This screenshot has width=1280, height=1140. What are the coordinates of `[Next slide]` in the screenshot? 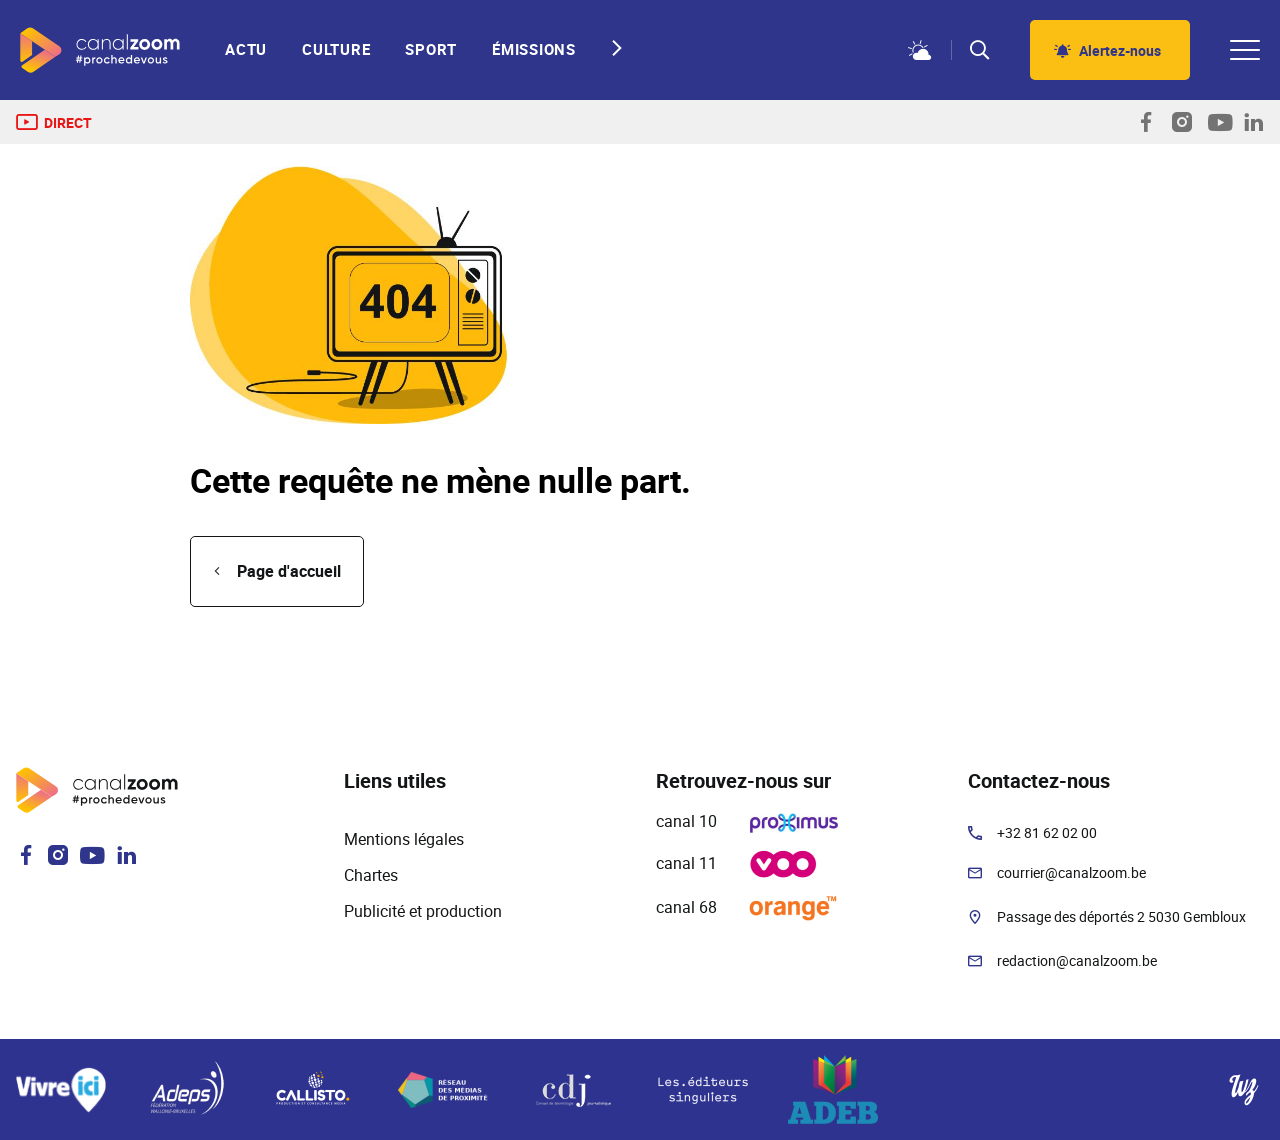 It's located at (611, 48).